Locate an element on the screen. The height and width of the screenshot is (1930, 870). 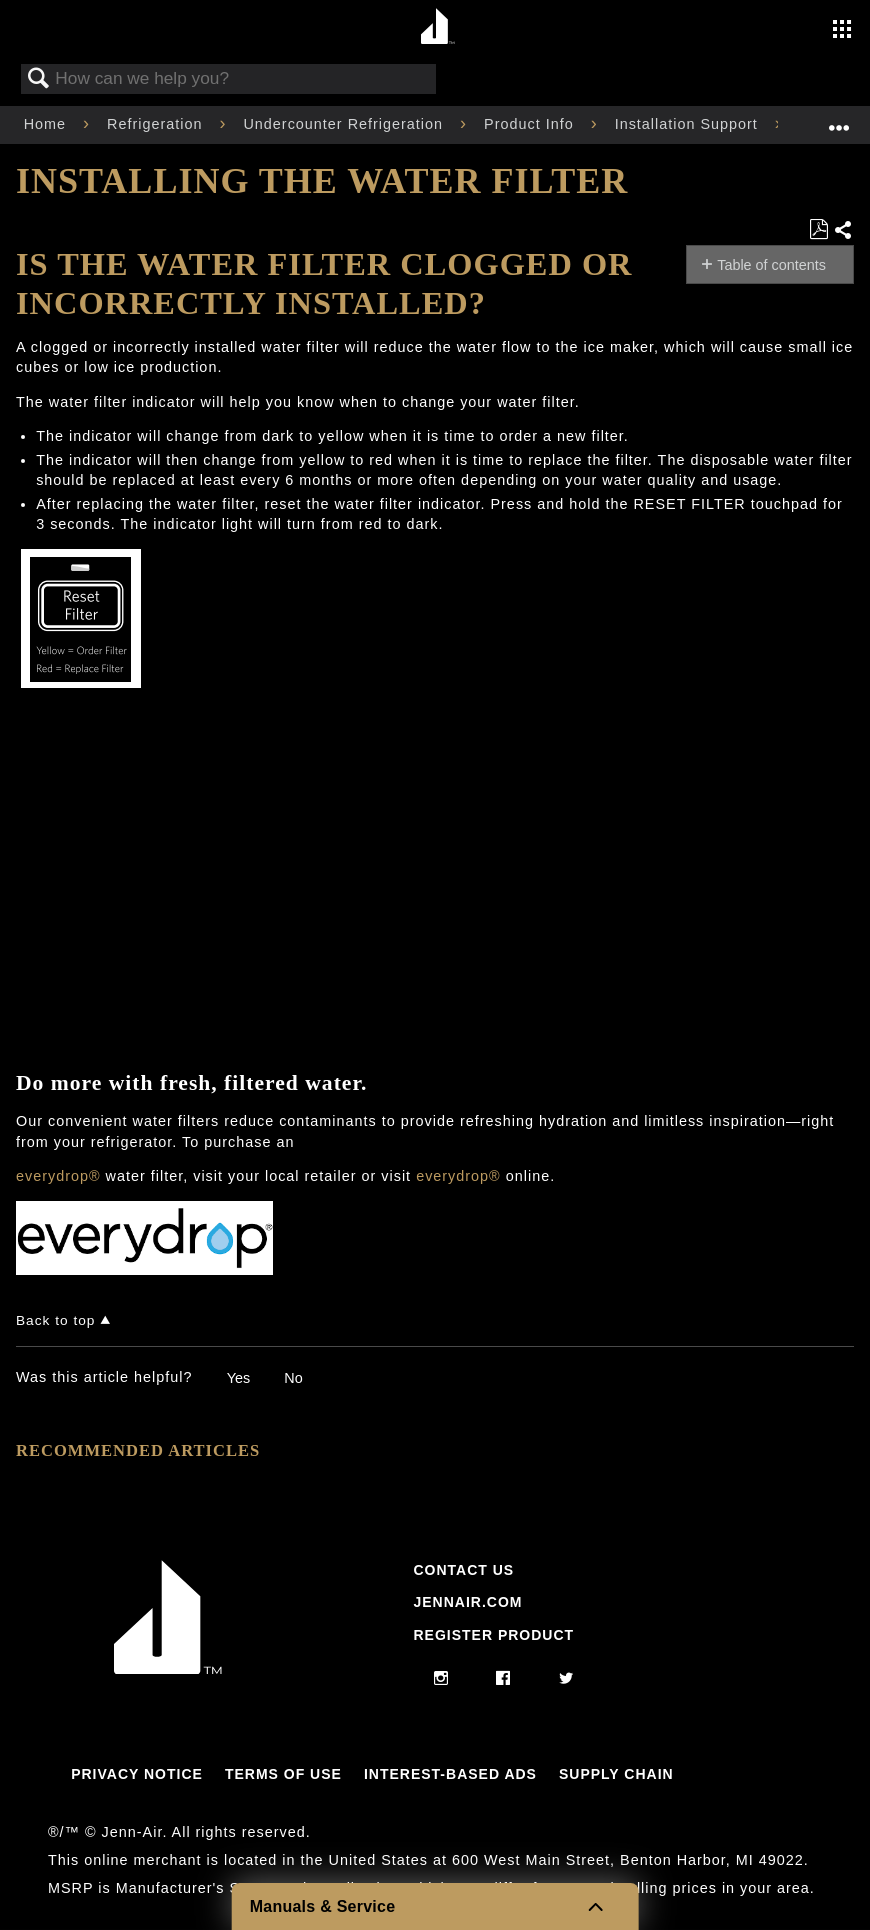
Product Info is located at coordinates (531, 124).